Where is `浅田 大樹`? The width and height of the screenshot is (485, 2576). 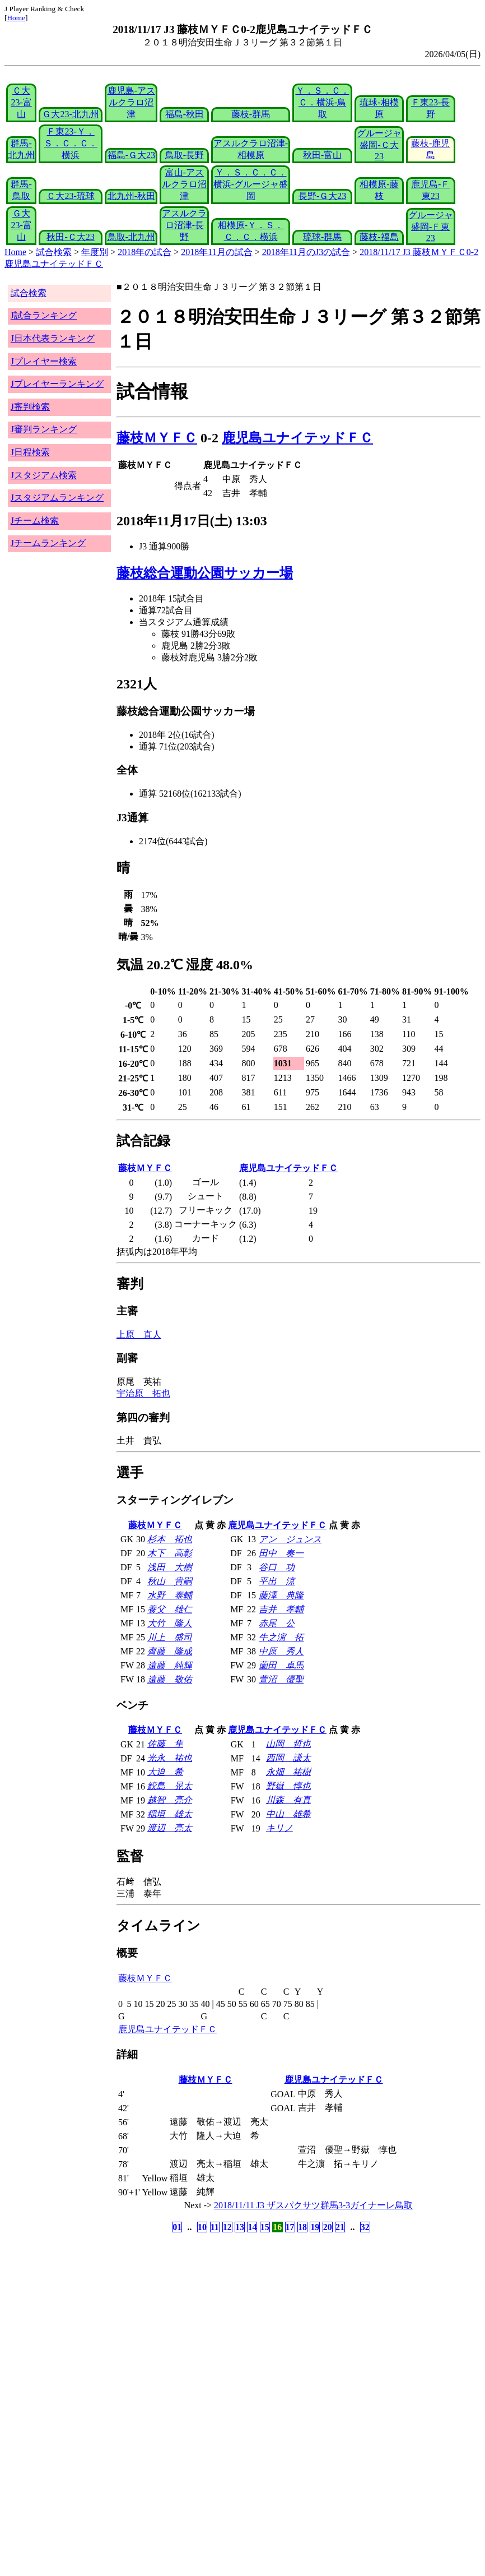 浅田 大樹 is located at coordinates (169, 1567).